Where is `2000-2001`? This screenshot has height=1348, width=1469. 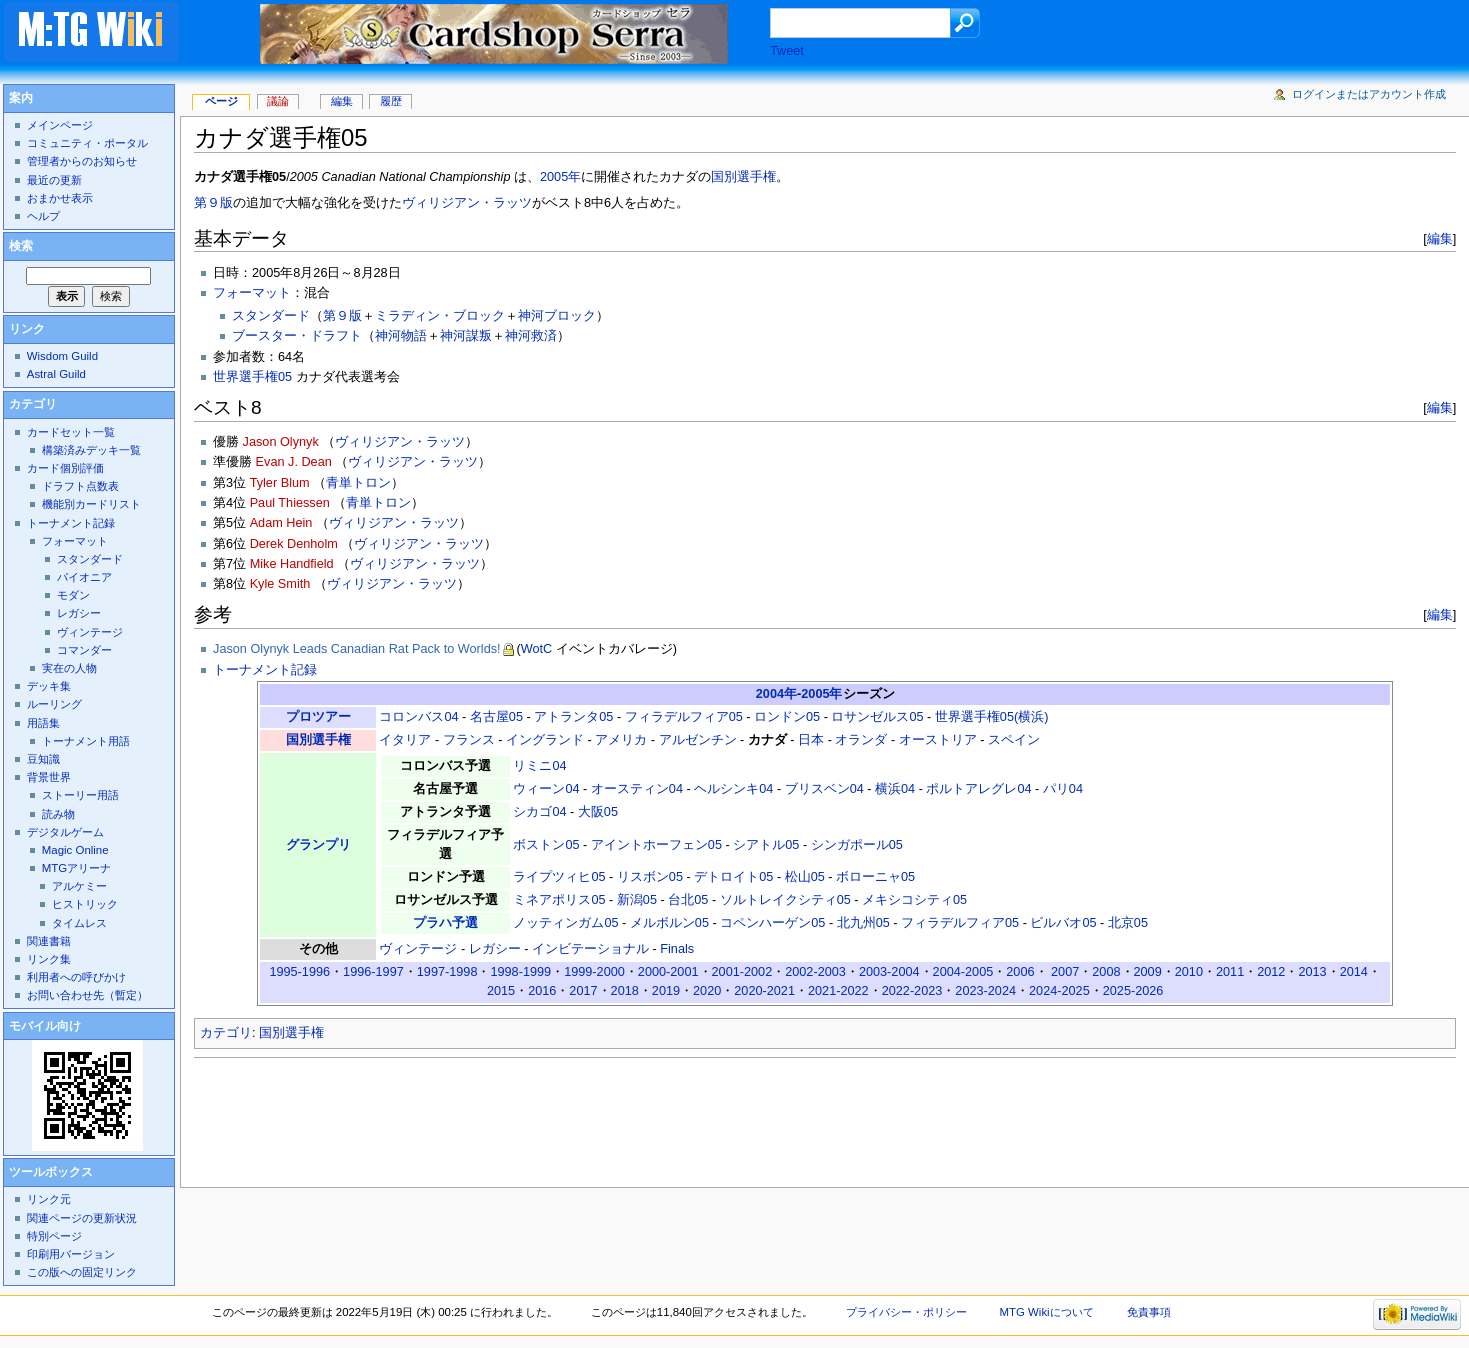
2000-2001 is located at coordinates (668, 972).